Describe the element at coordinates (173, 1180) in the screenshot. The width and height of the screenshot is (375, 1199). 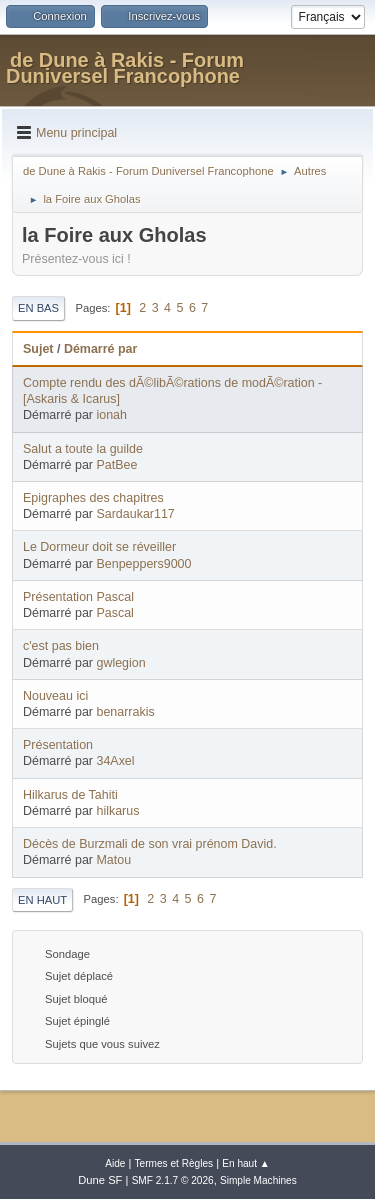
I see `SMF 2.1.7 © 2026` at that location.